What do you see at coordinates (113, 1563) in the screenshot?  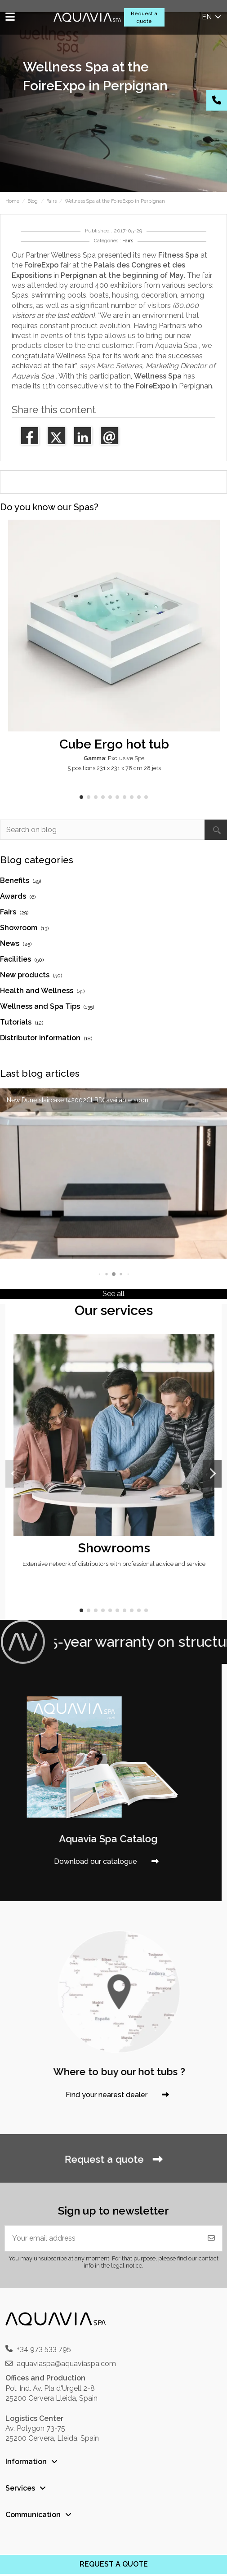 I see `Extensive network of distributors with professional advice and service` at bounding box center [113, 1563].